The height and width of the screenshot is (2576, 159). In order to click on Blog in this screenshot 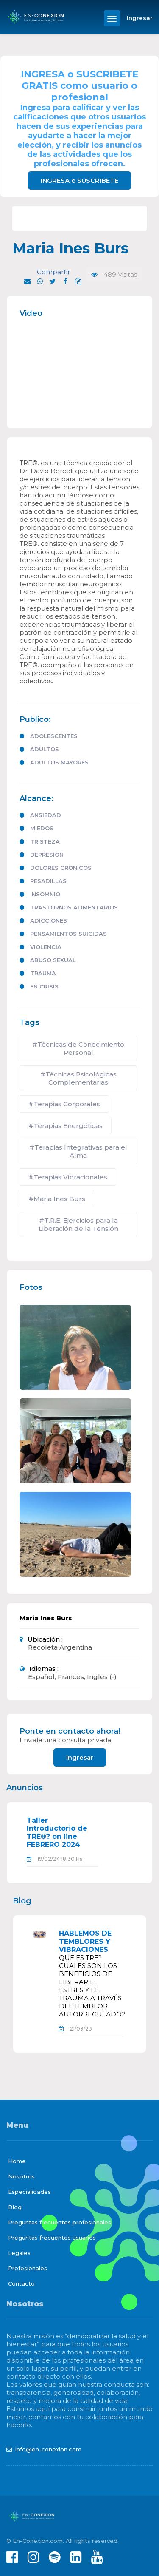, I will do `click(15, 2207)`.